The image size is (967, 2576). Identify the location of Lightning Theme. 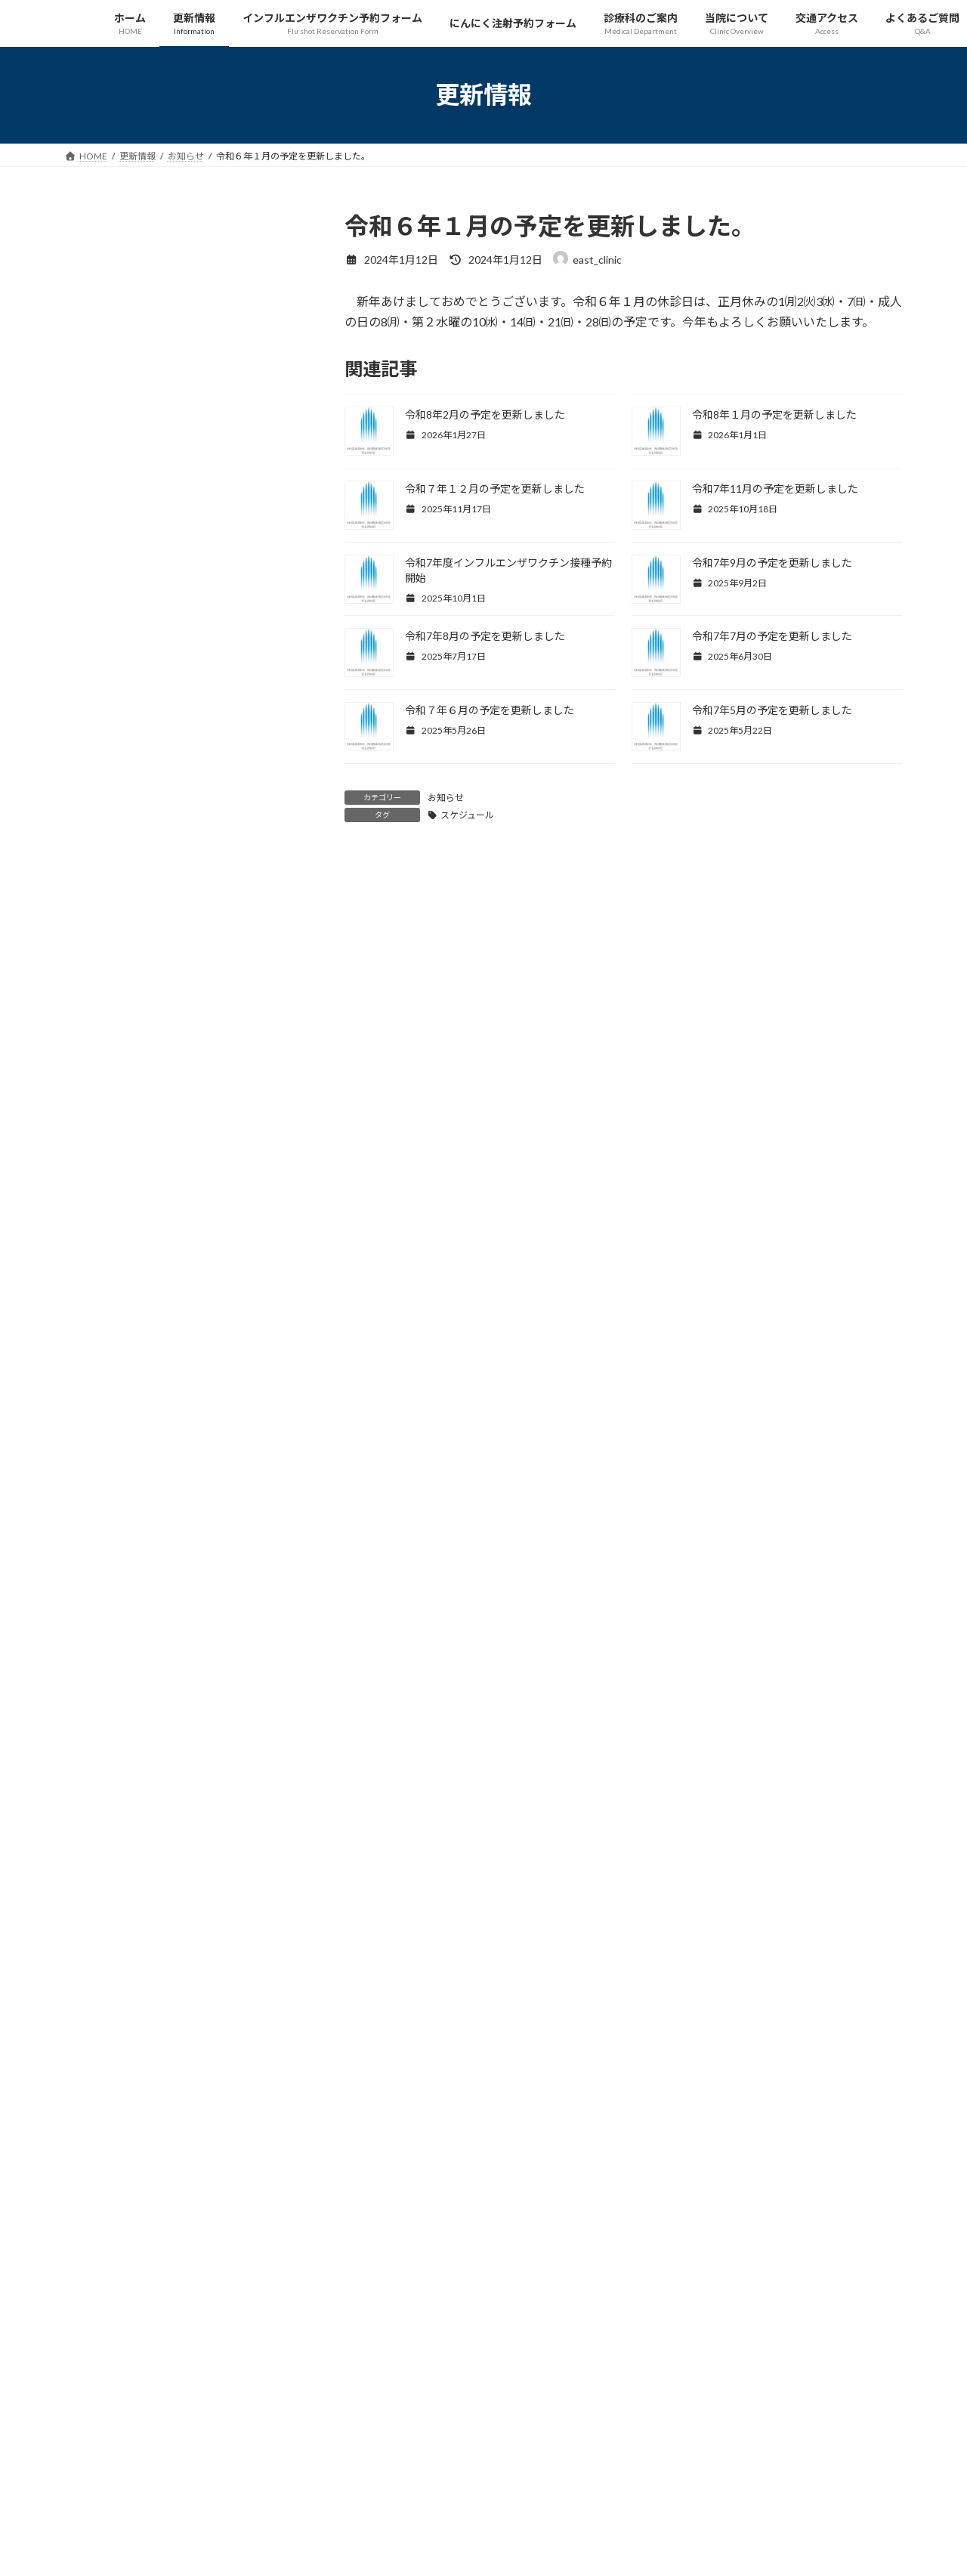
(480, 2550).